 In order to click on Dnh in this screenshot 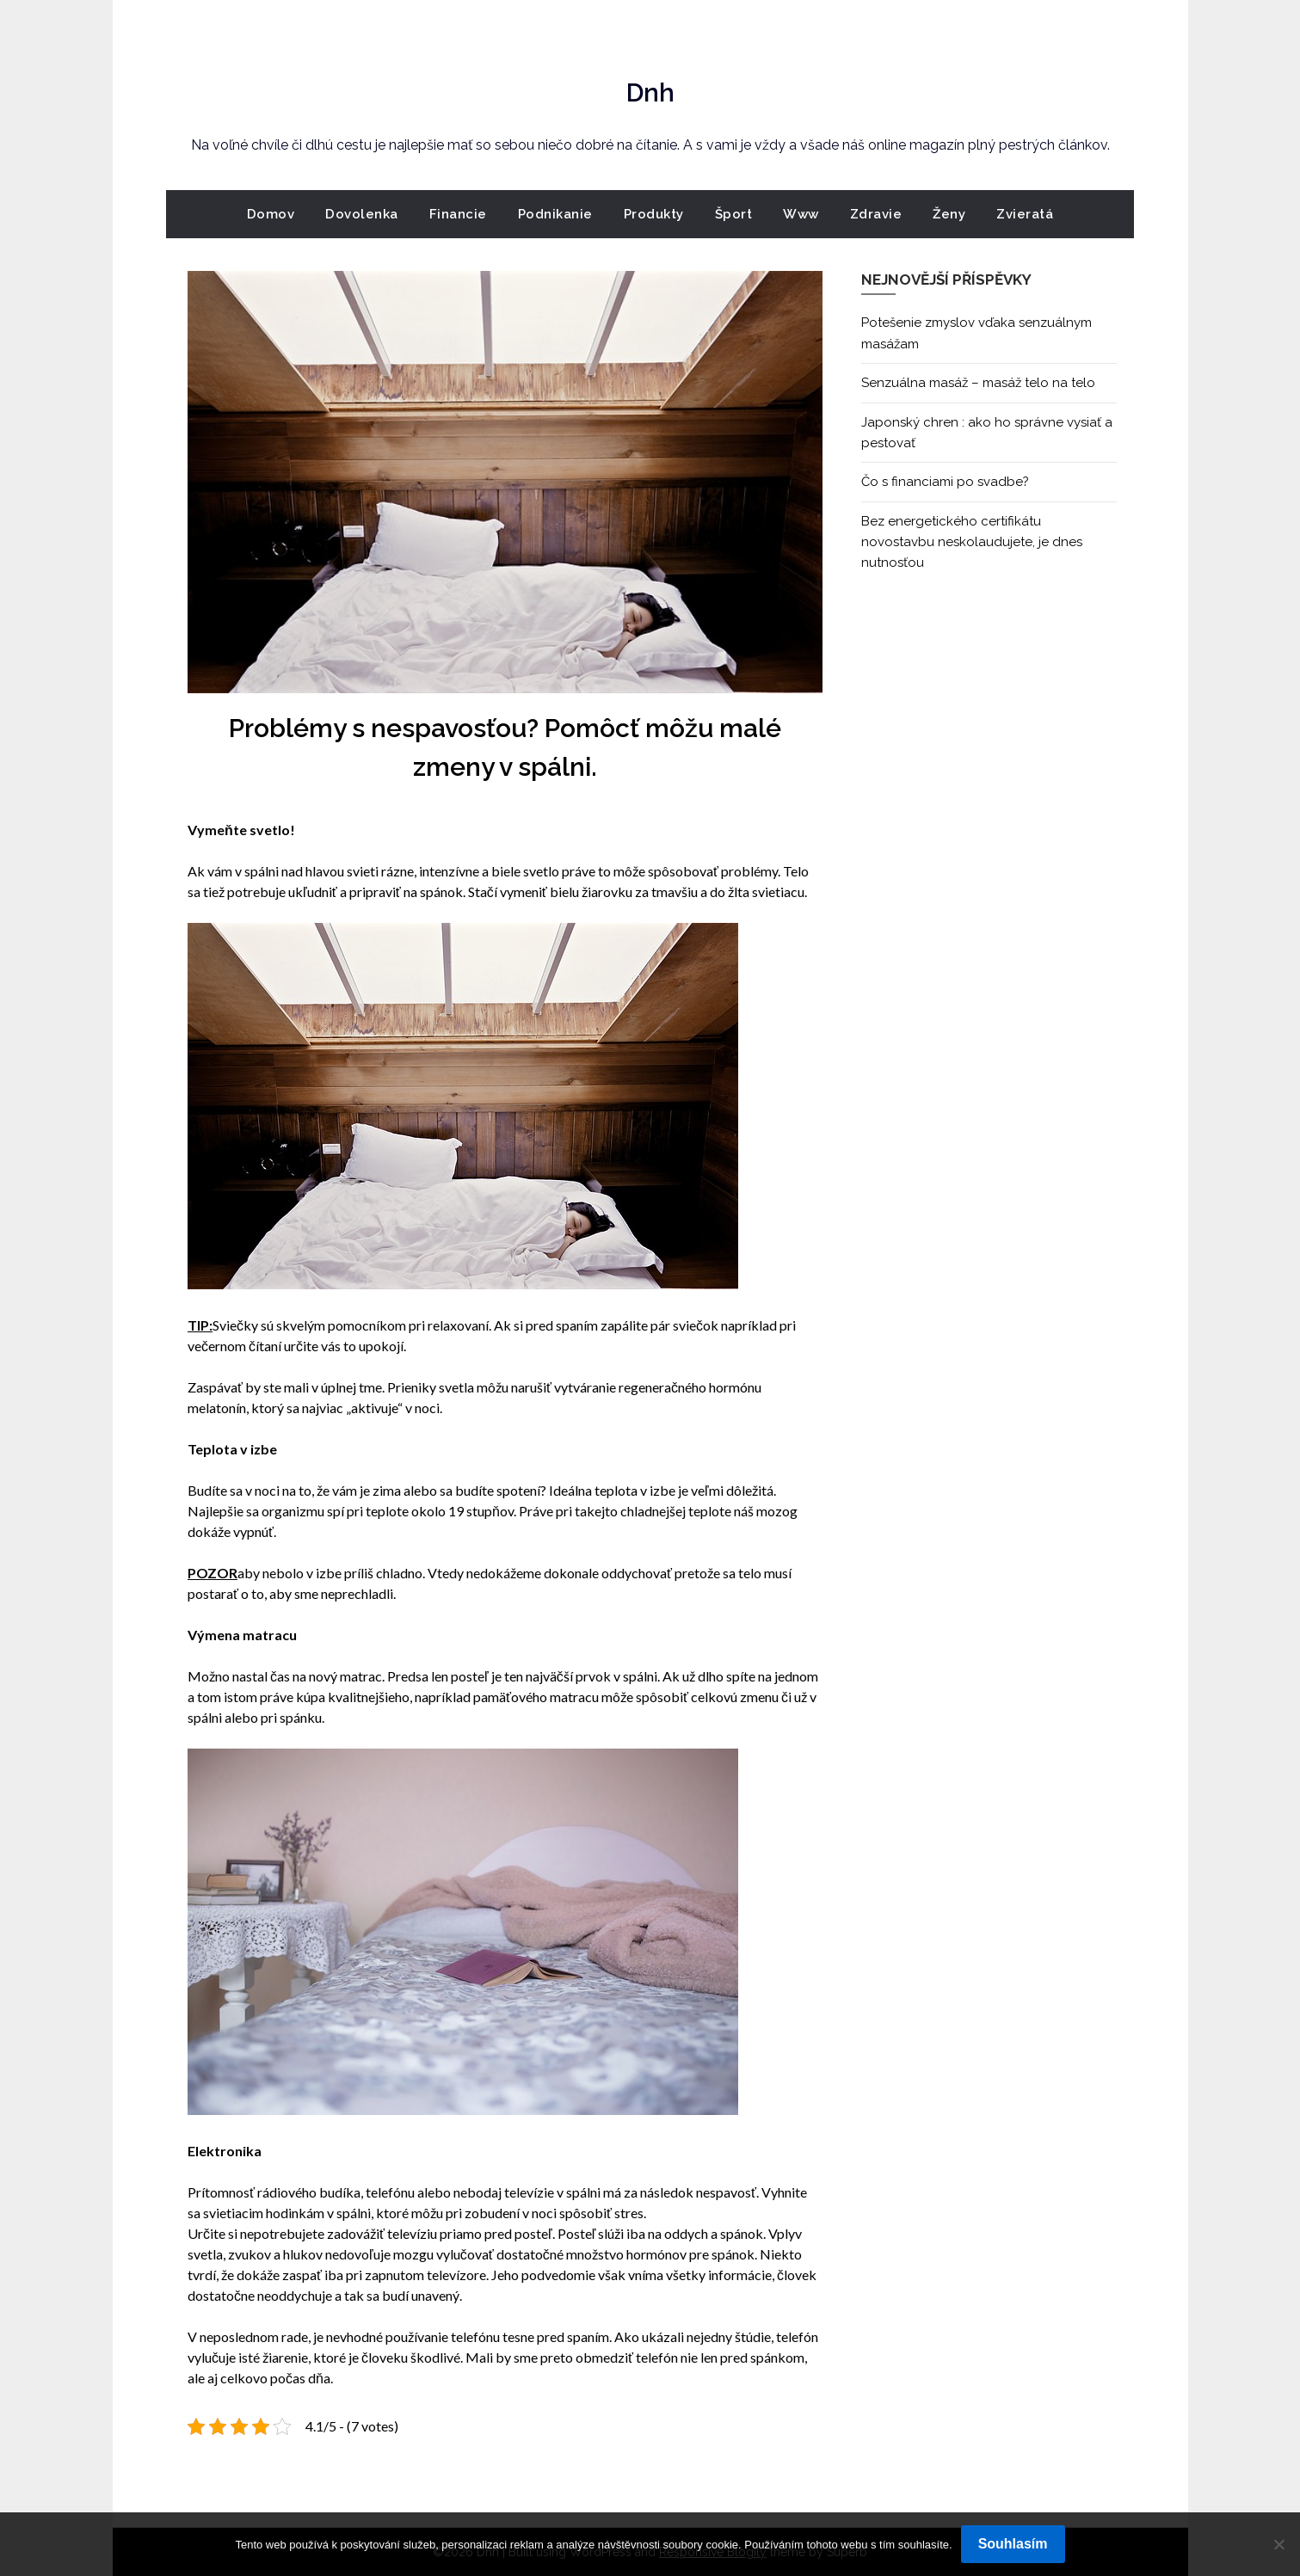, I will do `click(650, 87)`.